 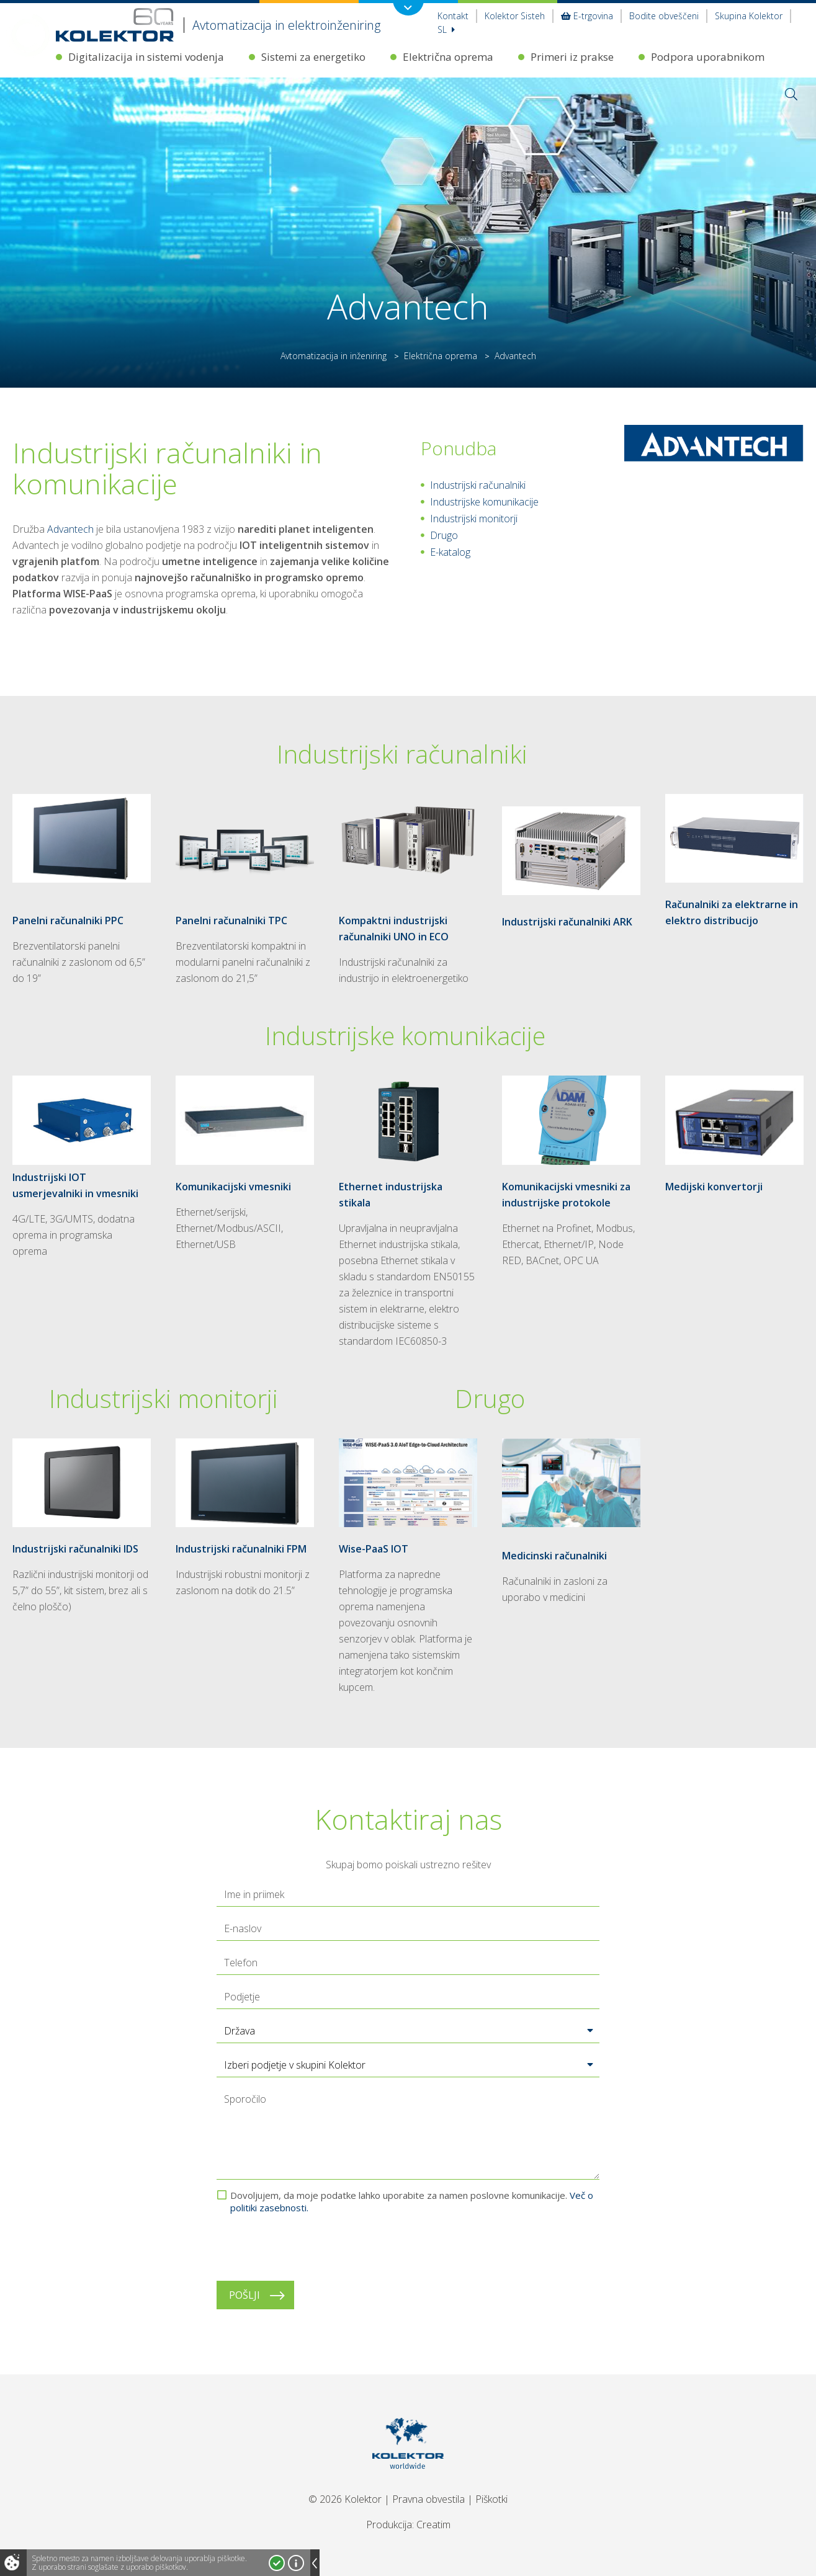 I want to click on Wise-PaaS IOT, so click(x=373, y=1549).